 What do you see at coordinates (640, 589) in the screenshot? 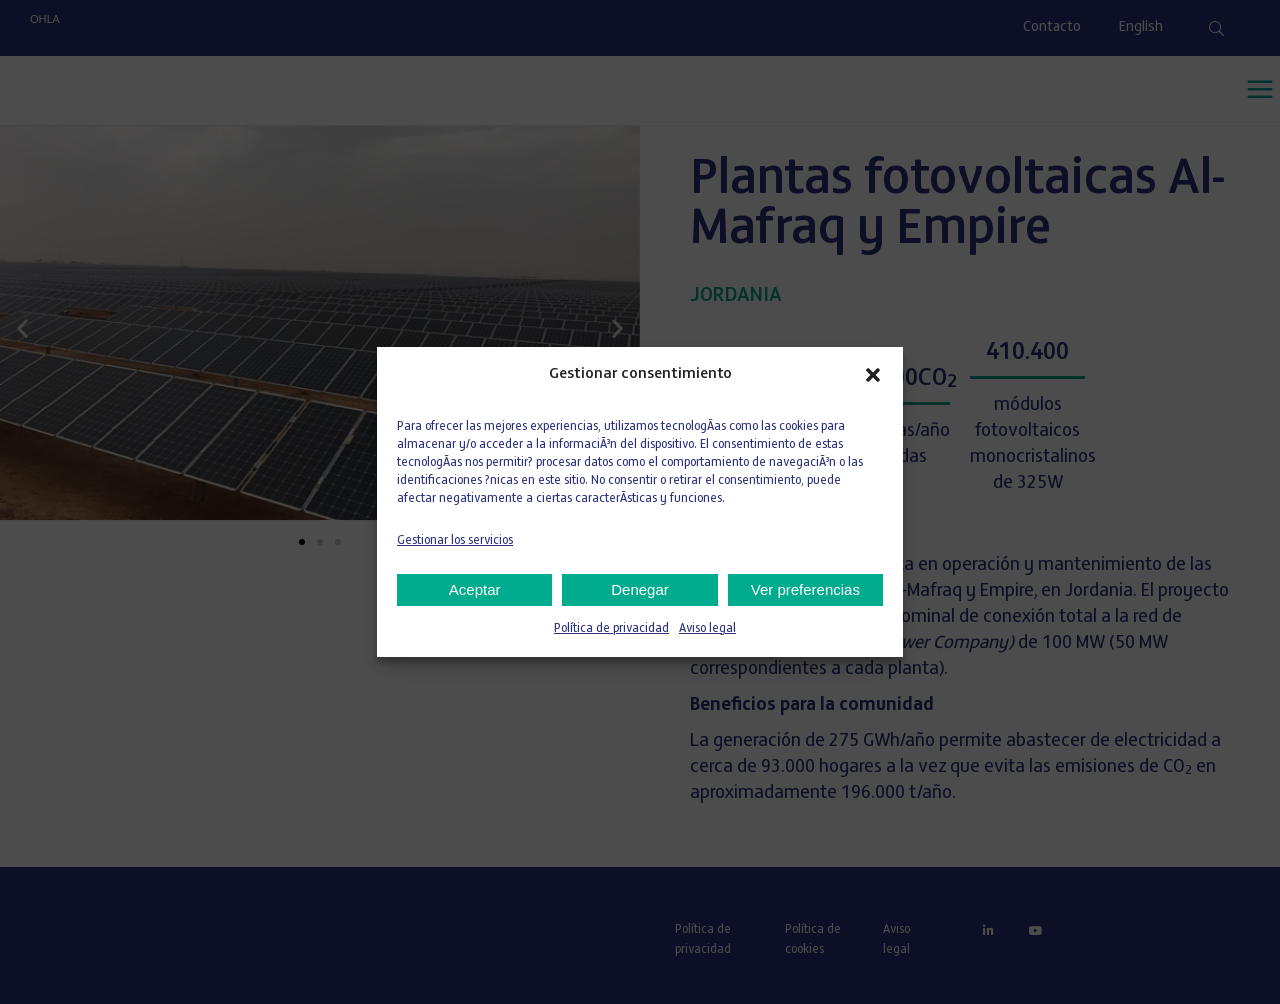
I see `Denegar` at bounding box center [640, 589].